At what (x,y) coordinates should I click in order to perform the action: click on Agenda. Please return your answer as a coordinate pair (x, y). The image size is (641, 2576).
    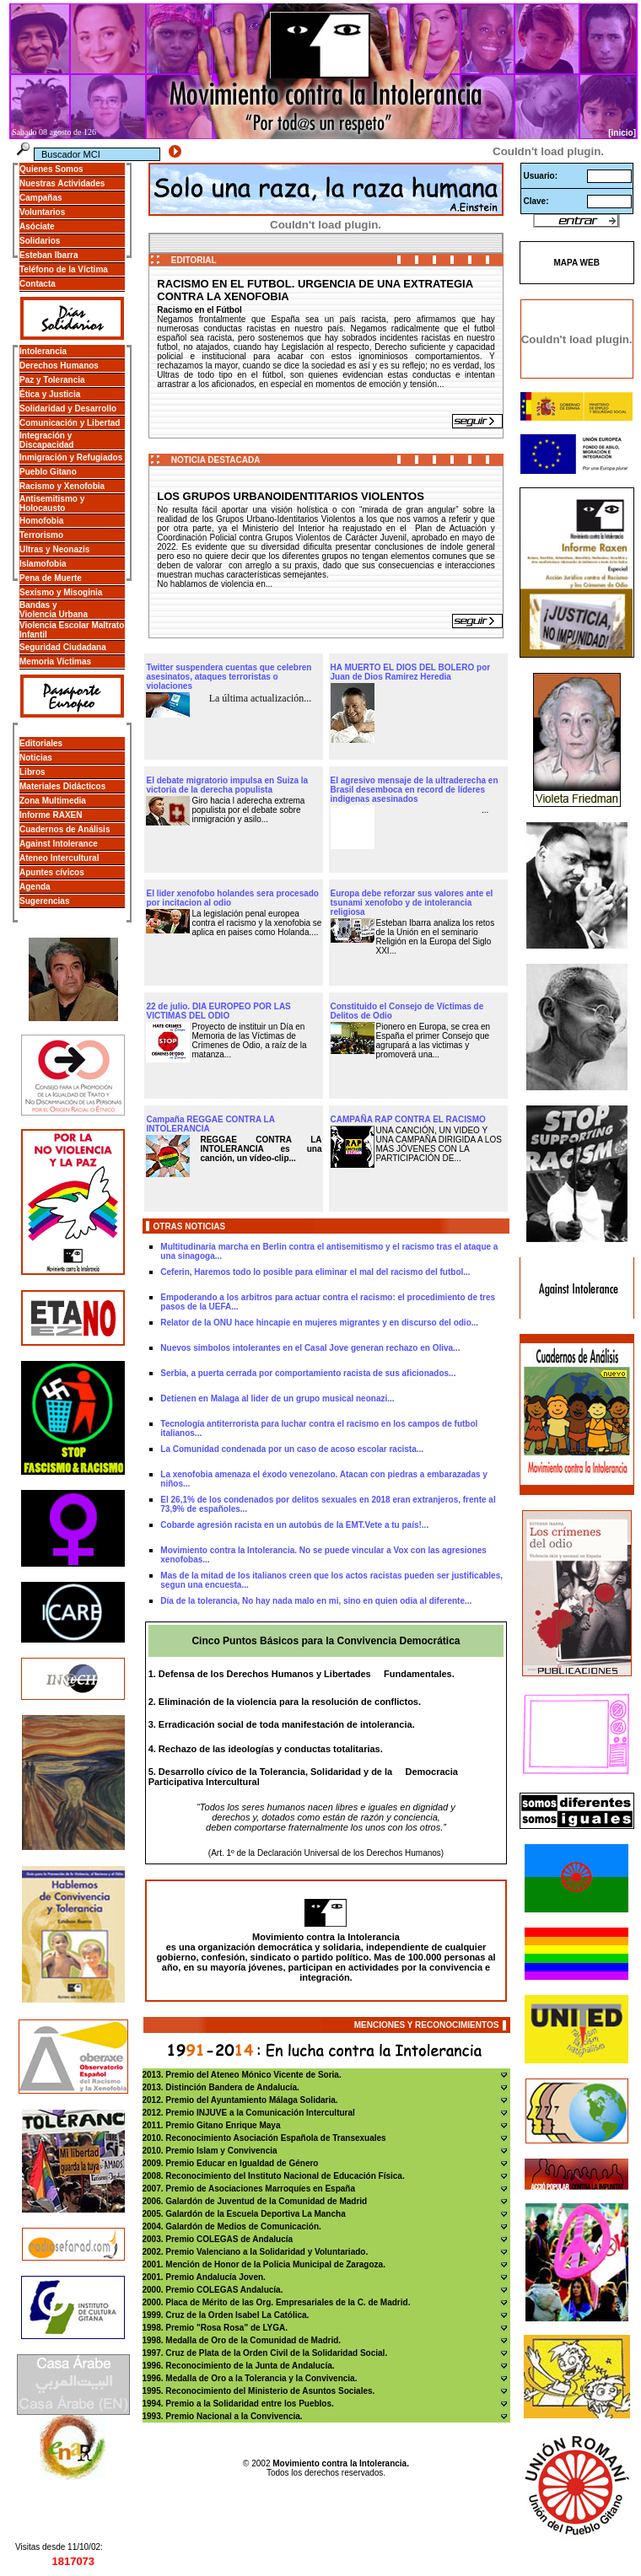
    Looking at the image, I should click on (35, 886).